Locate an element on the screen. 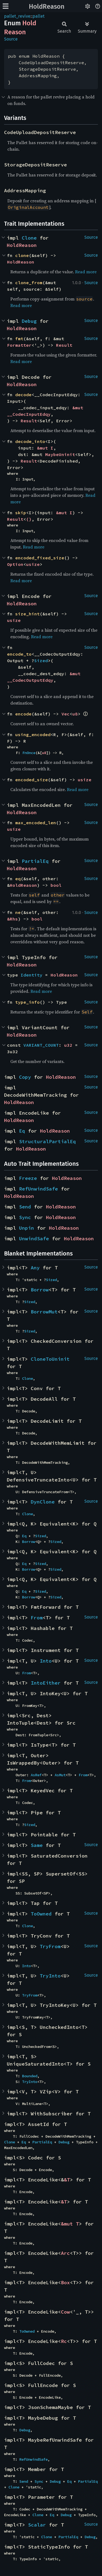 This screenshot has width=102, height=2576. ne is located at coordinates (18, 912).